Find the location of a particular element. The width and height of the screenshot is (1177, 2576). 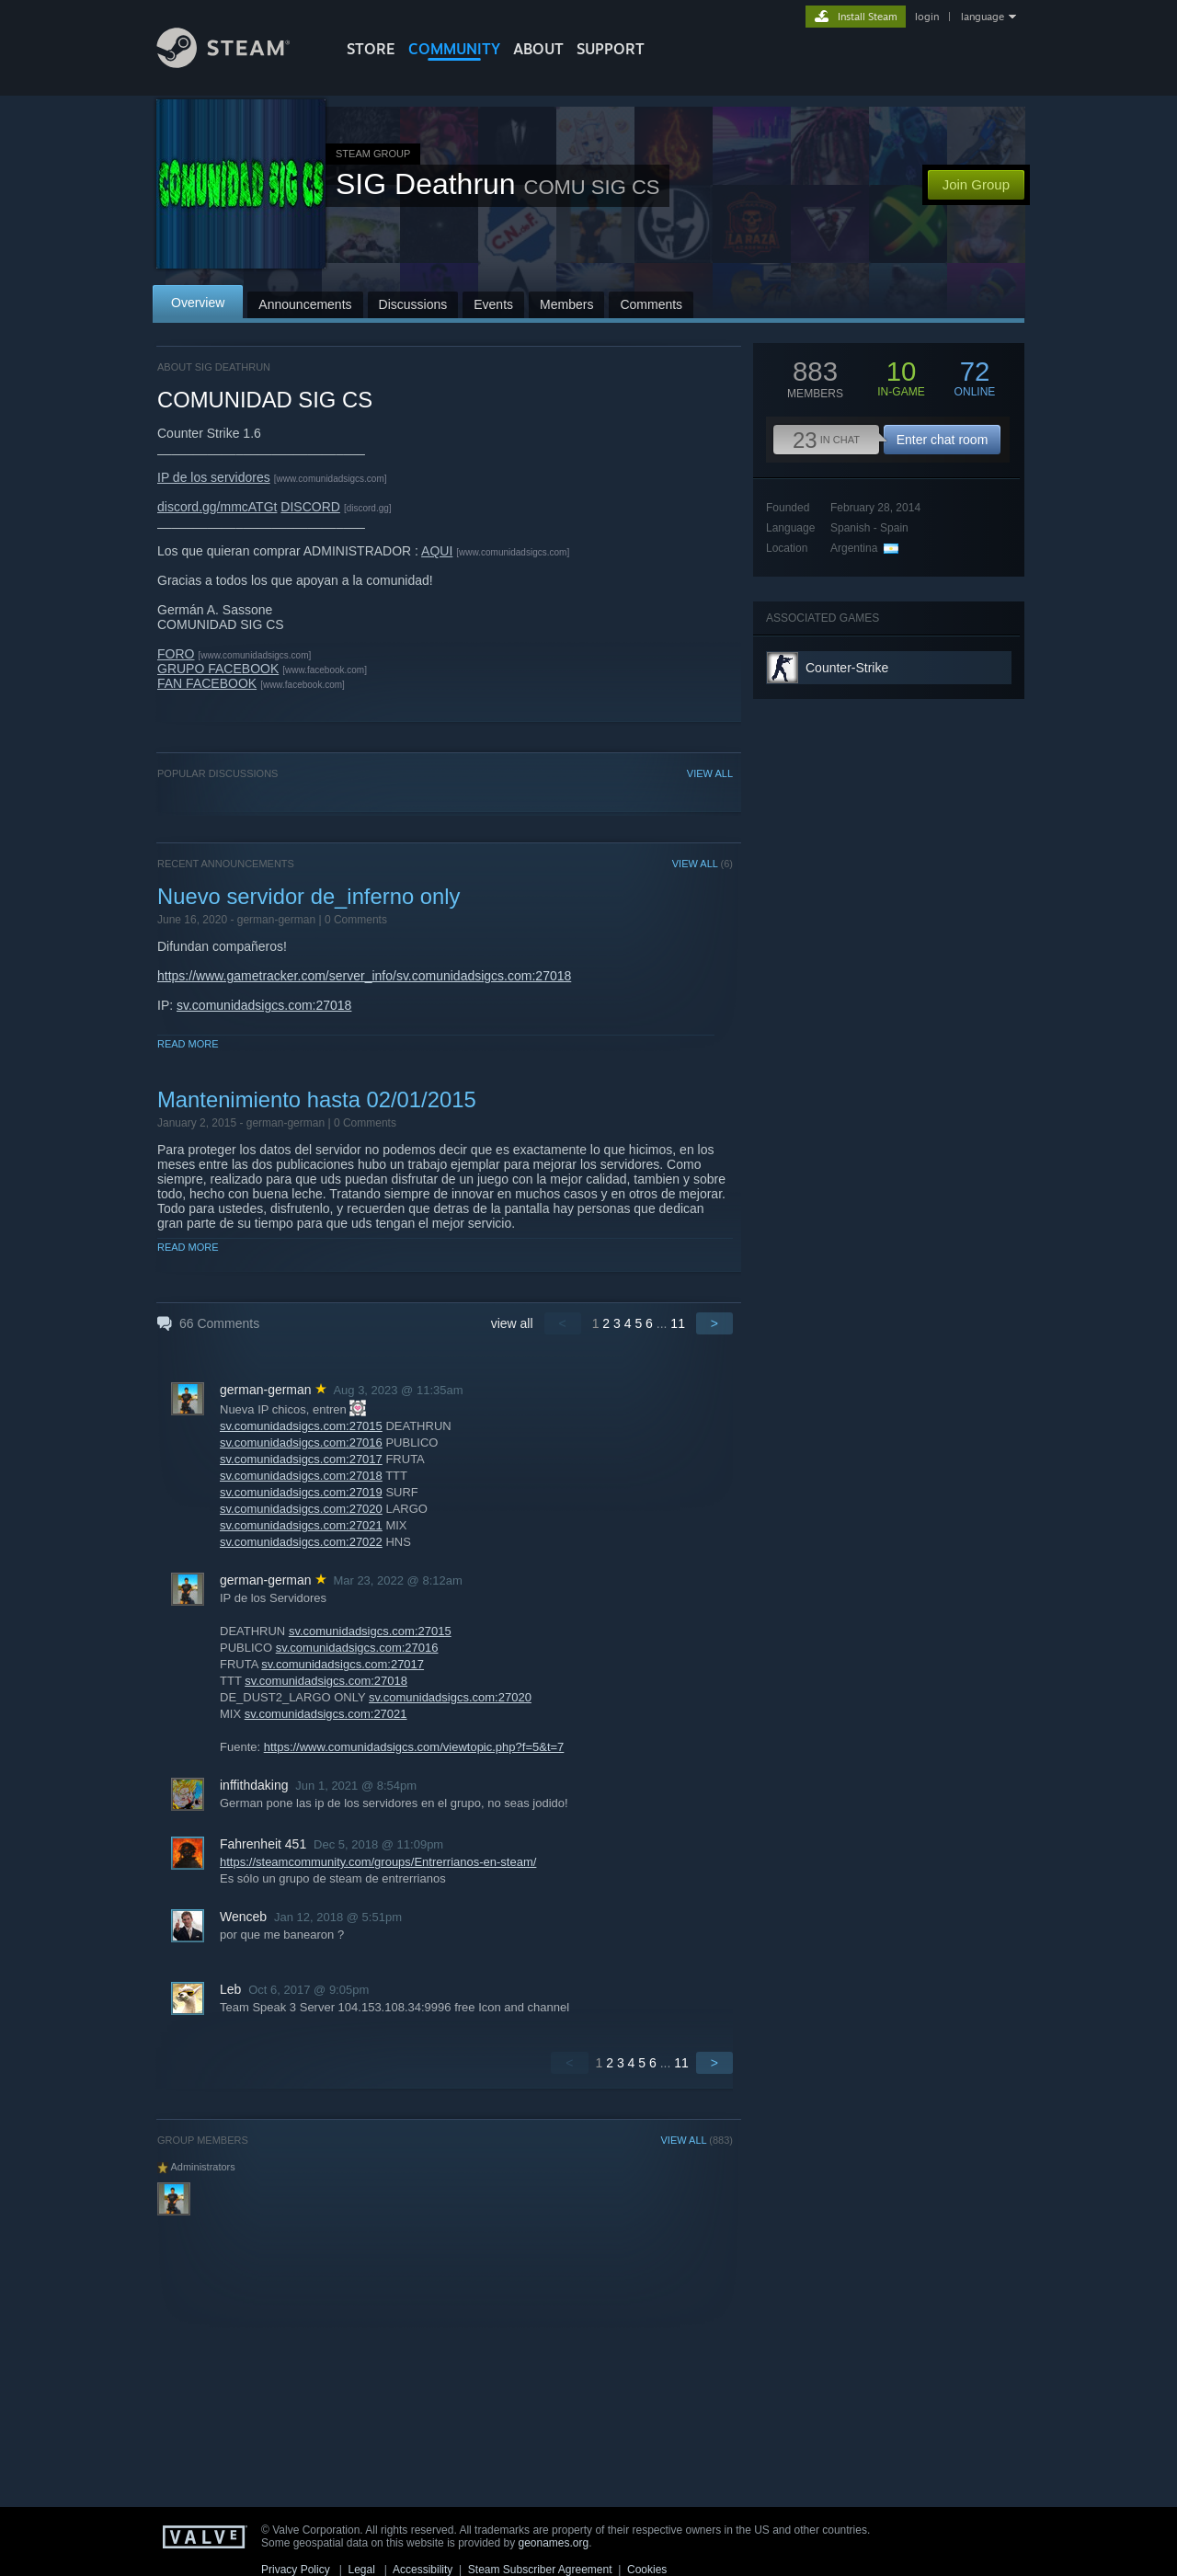

Counter-Strike is located at coordinates (847, 667).